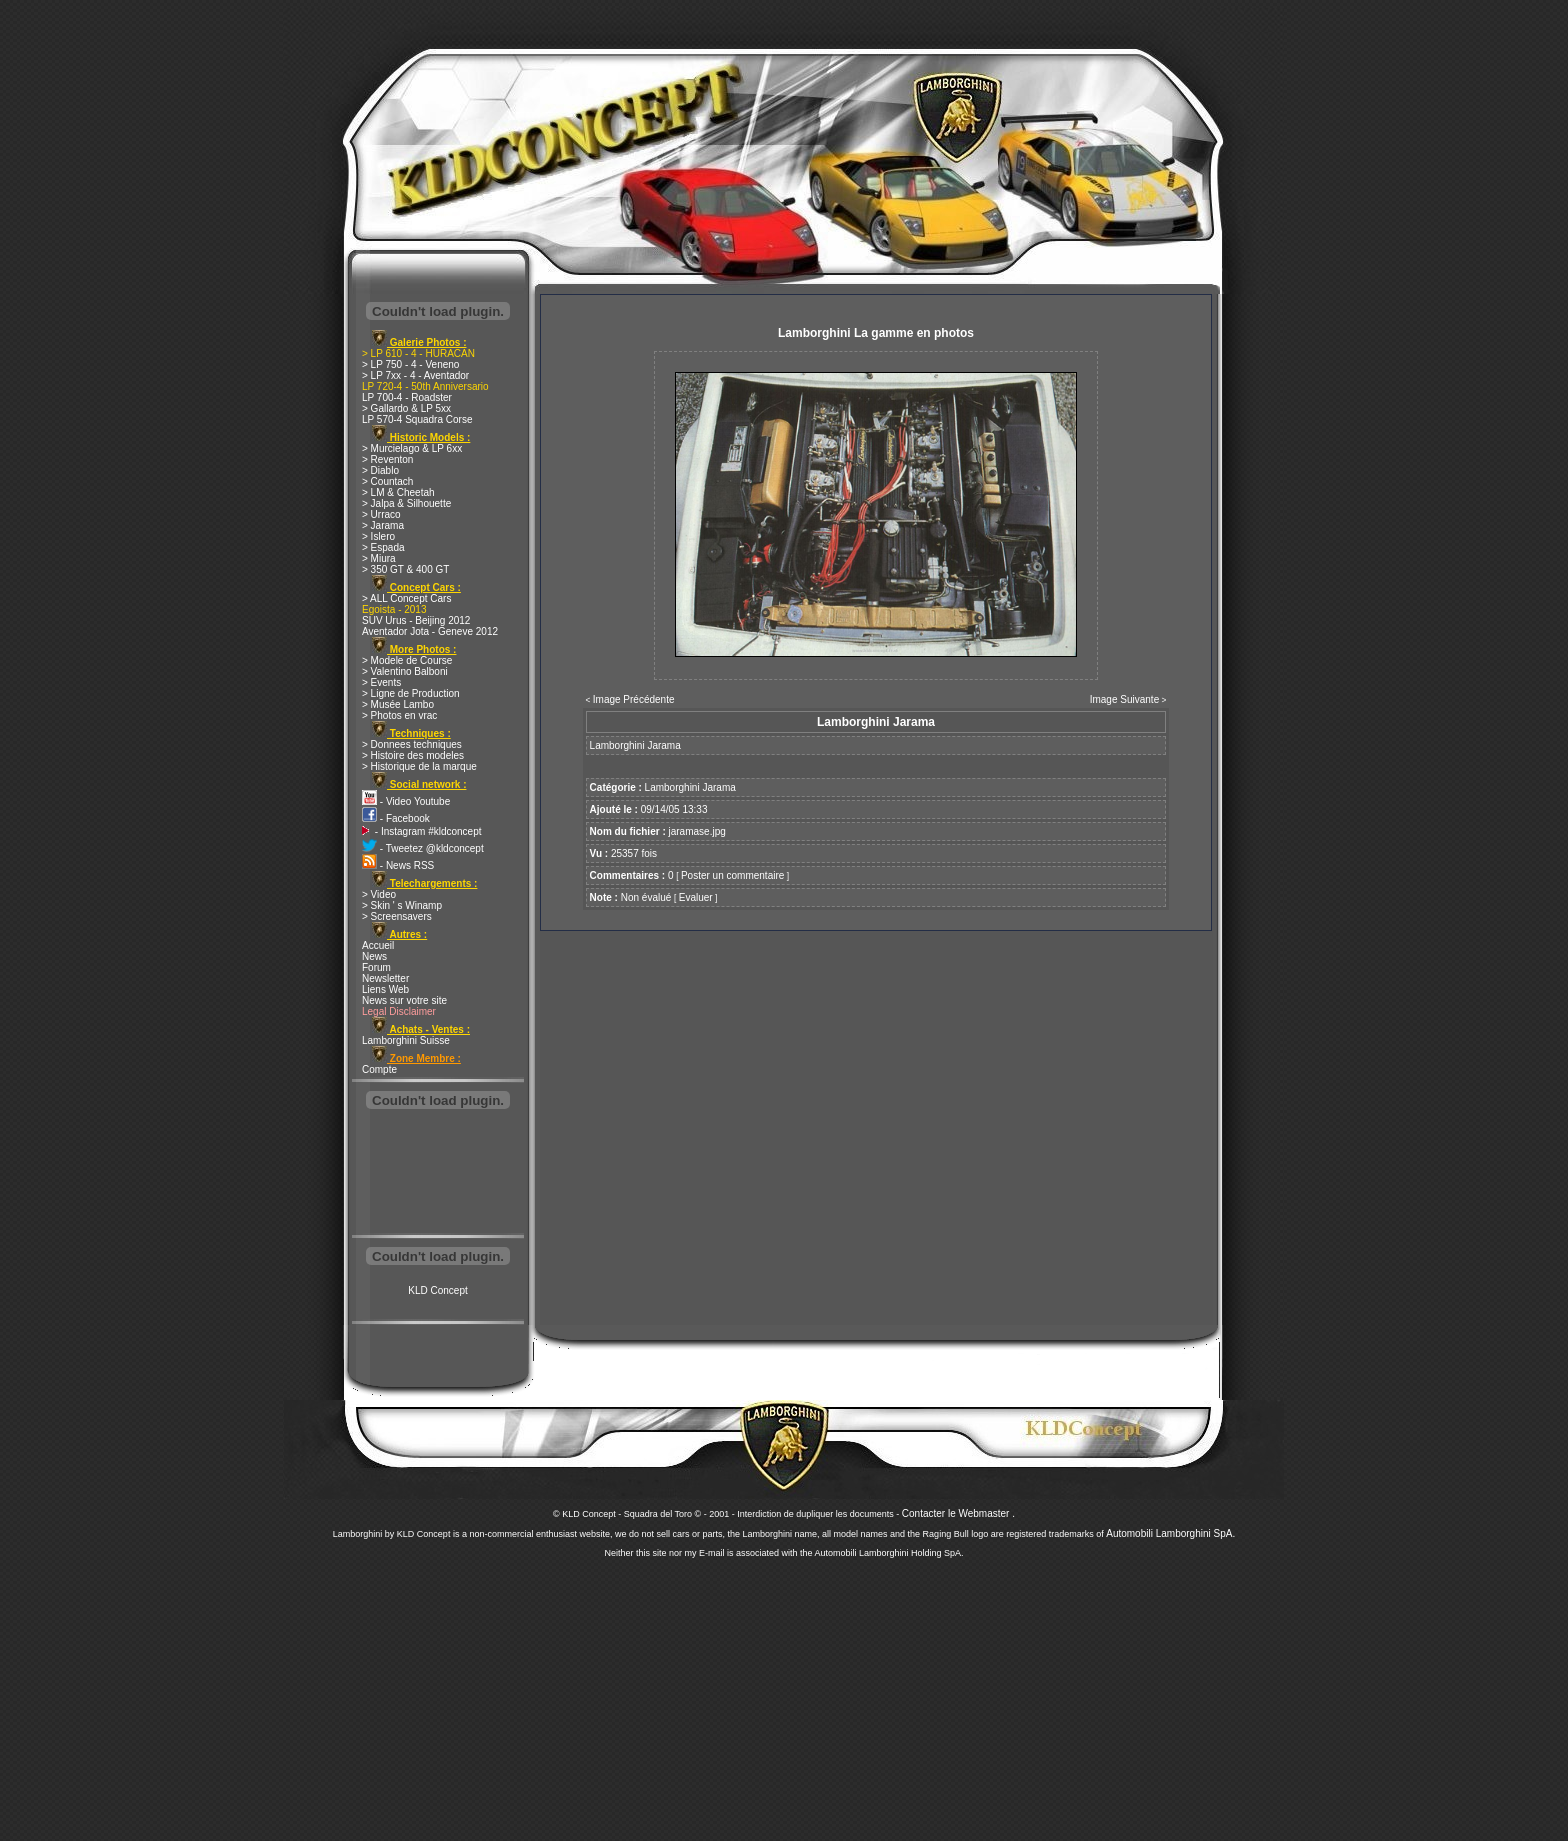  Describe the element at coordinates (696, 897) in the screenshot. I see `Evaluer` at that location.